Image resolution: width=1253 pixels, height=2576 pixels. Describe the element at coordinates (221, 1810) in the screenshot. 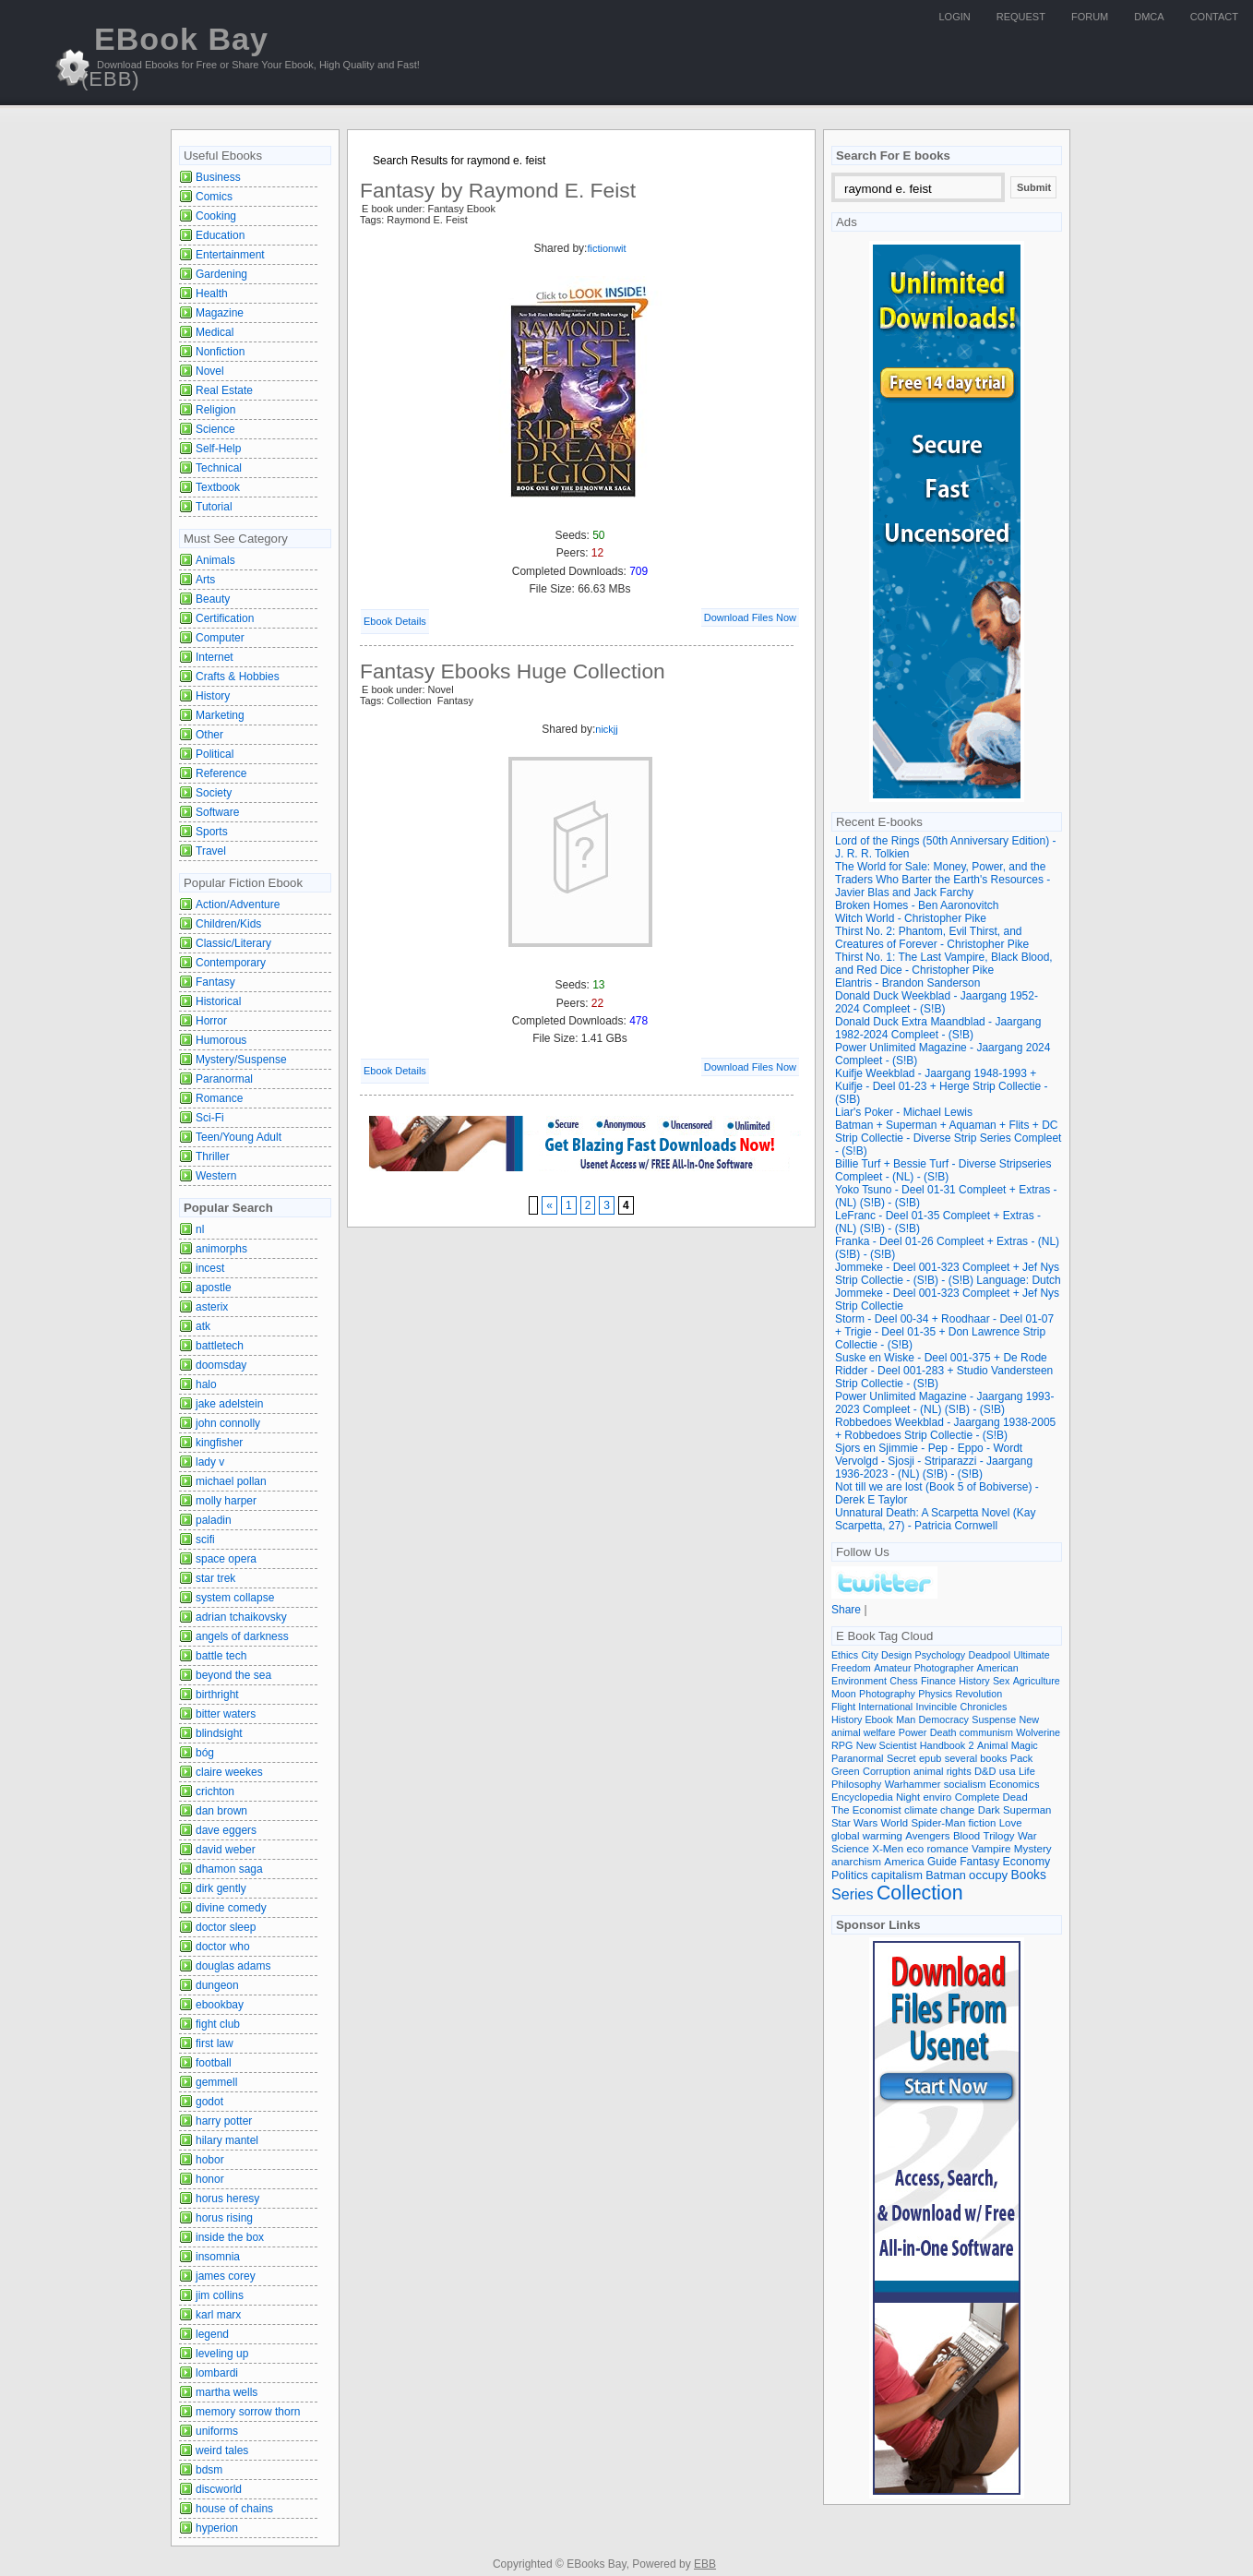

I see `dan brown` at that location.